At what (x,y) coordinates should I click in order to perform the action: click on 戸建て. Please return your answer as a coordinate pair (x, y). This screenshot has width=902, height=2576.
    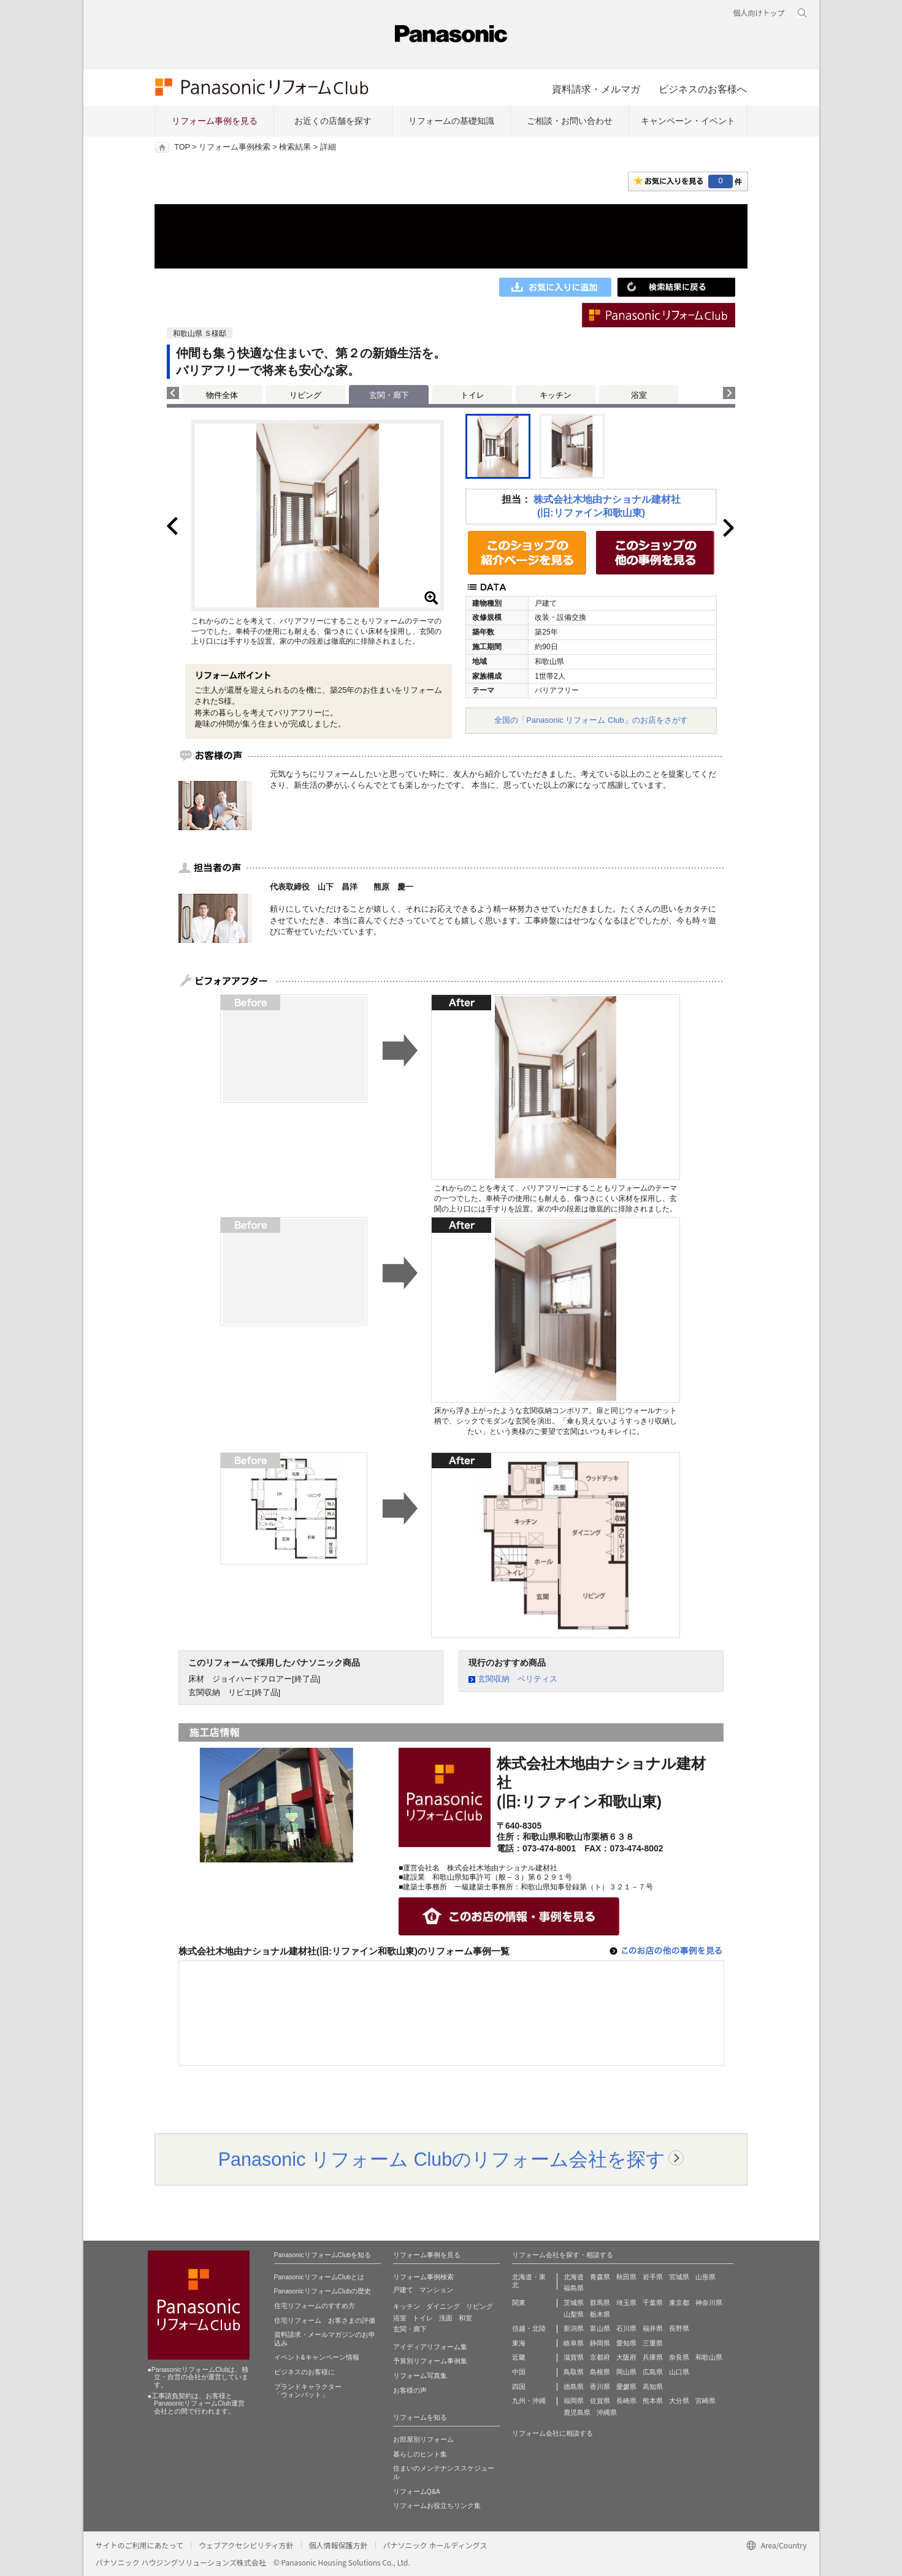
    Looking at the image, I should click on (403, 2289).